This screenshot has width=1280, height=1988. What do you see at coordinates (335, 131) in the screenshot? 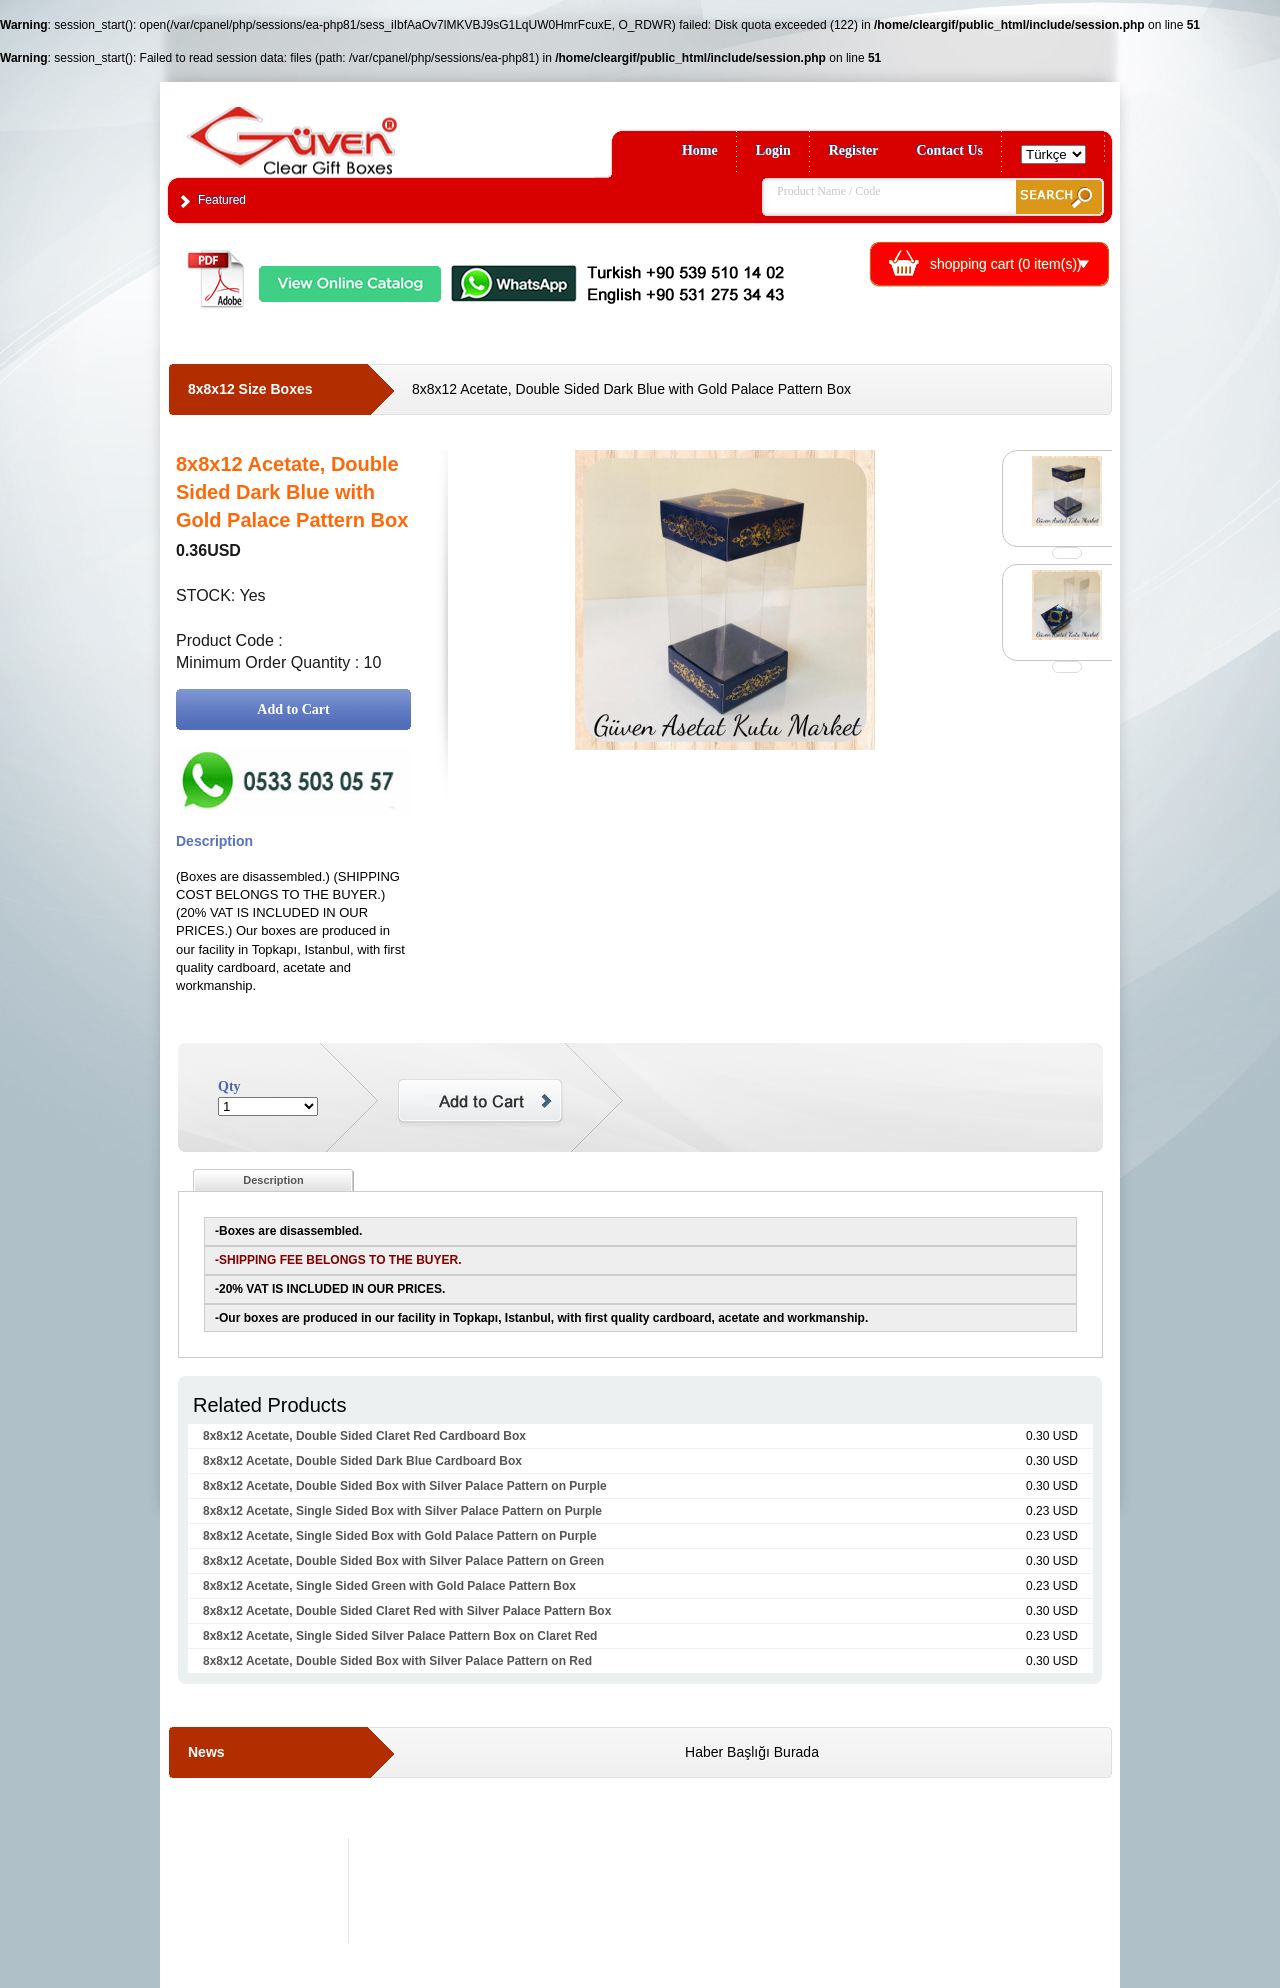
I see `Clear Gift Boxes` at bounding box center [335, 131].